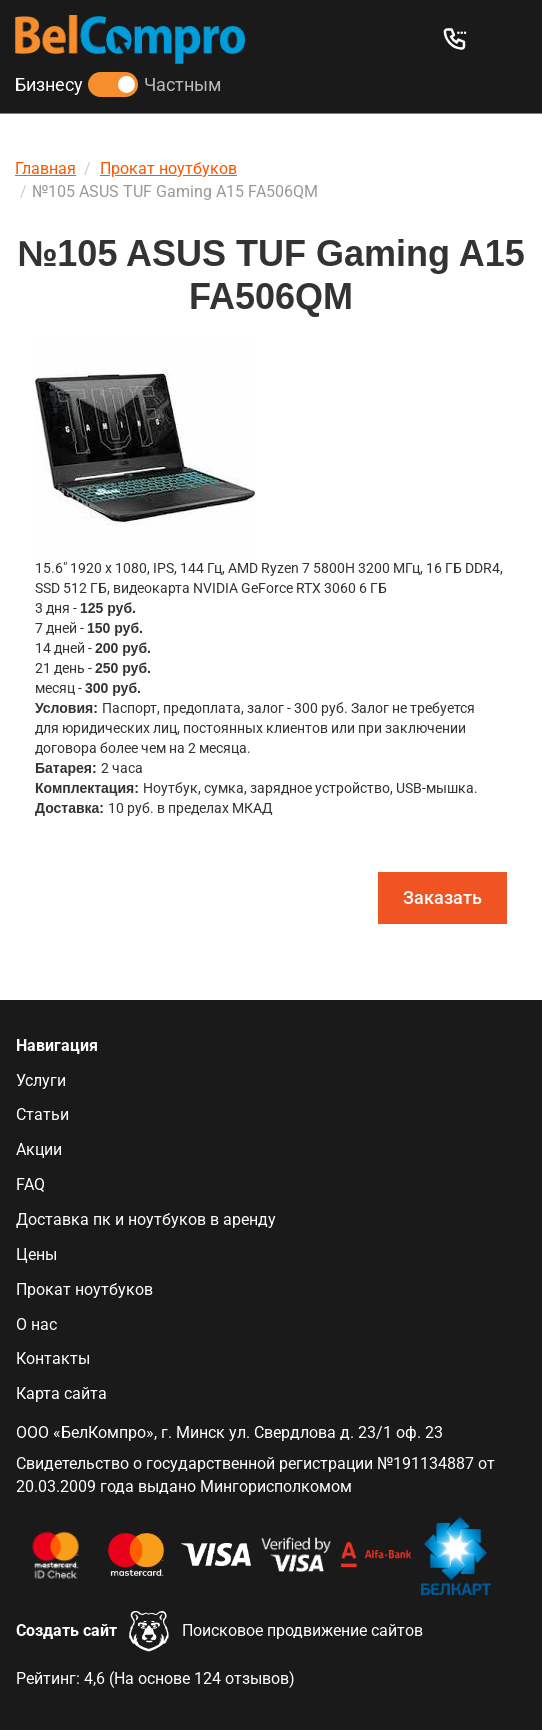 The width and height of the screenshot is (542, 1730). I want to click on Прокат ноутбуков, so click(84, 1289).